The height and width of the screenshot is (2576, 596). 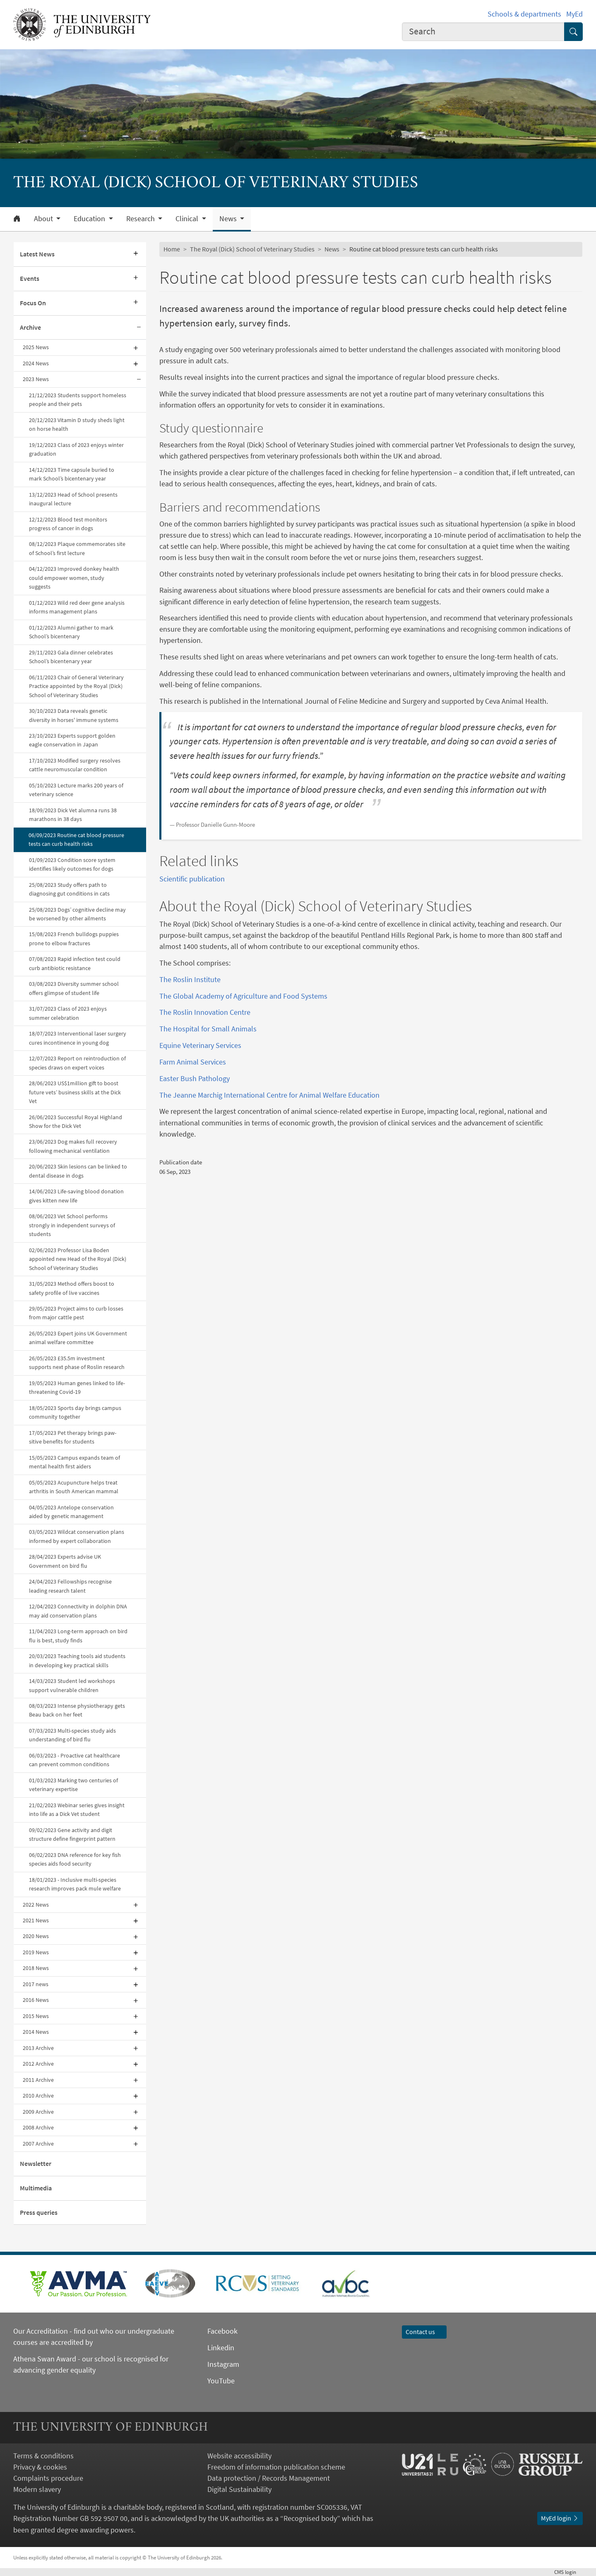 I want to click on Linkedin, so click(x=220, y=2347).